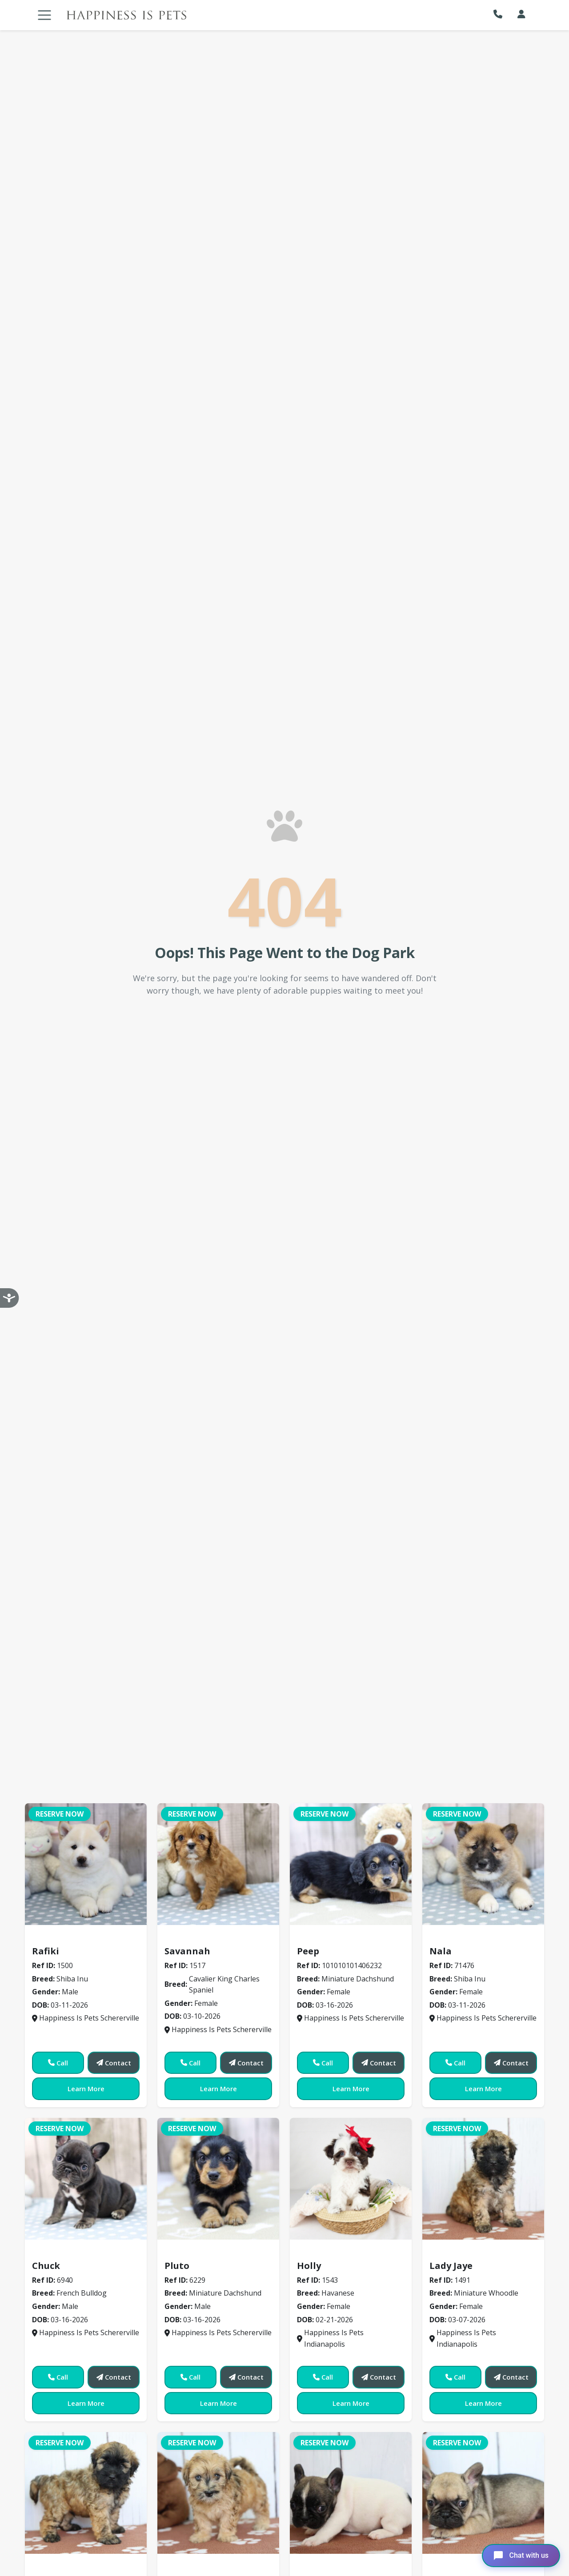  What do you see at coordinates (218, 1864) in the screenshot?
I see `[View details for 1517]` at bounding box center [218, 1864].